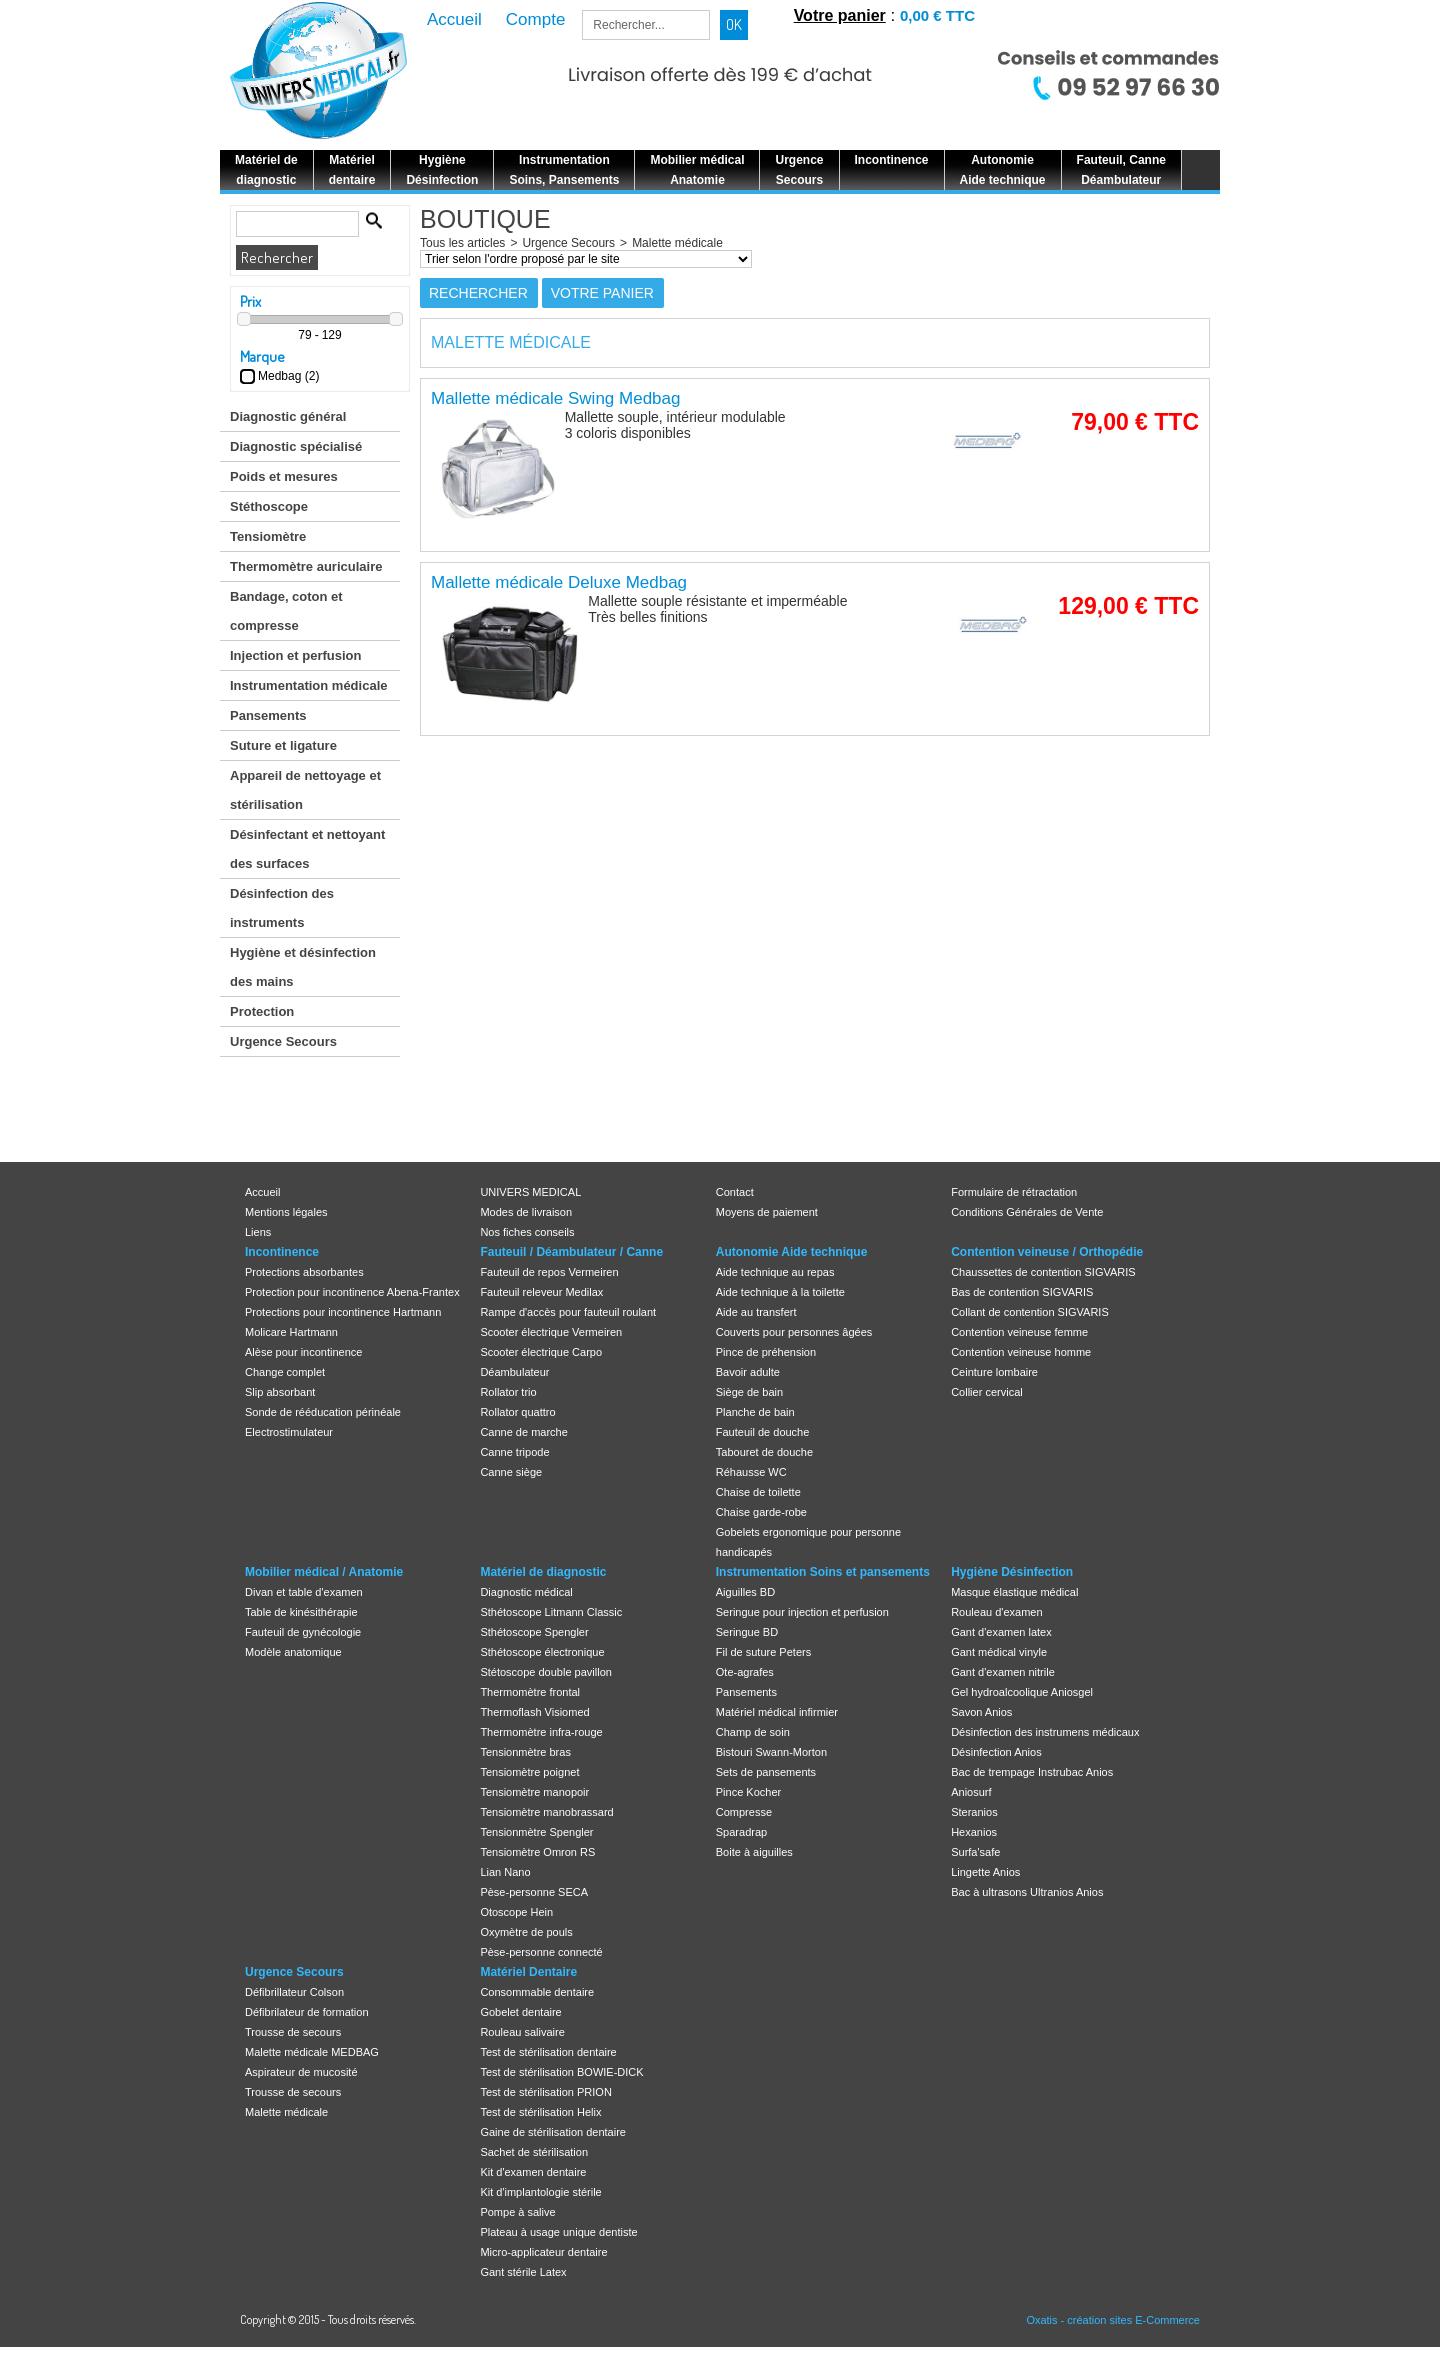  What do you see at coordinates (269, 506) in the screenshot?
I see `Stéthoscope` at bounding box center [269, 506].